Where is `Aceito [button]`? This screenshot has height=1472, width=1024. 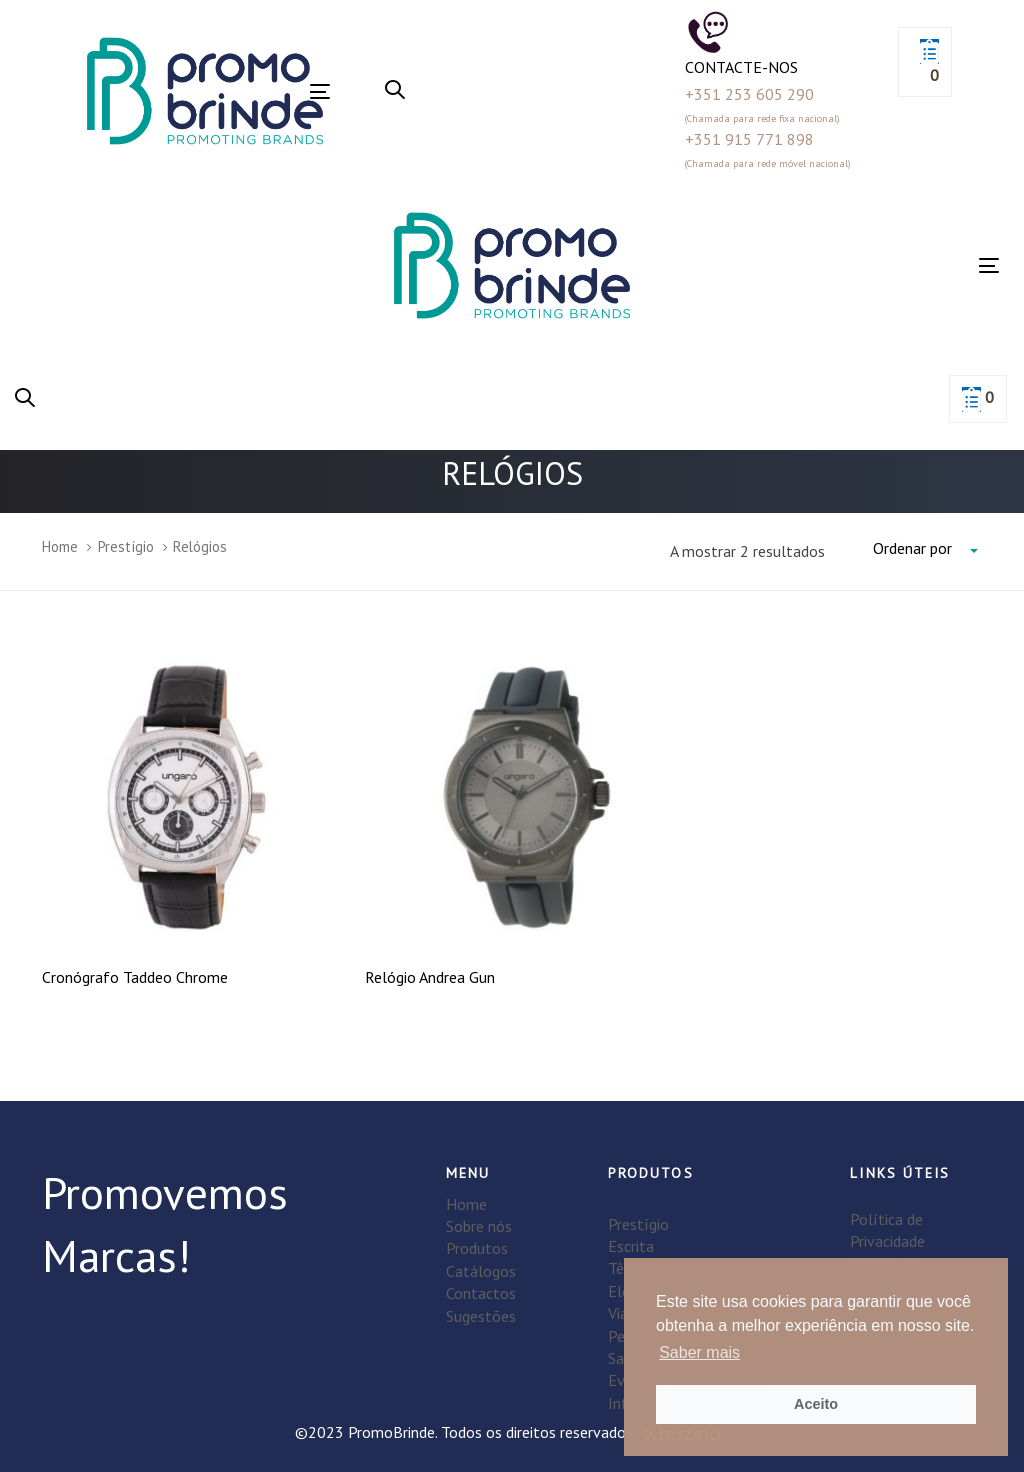 Aceito [button] is located at coordinates (816, 1404).